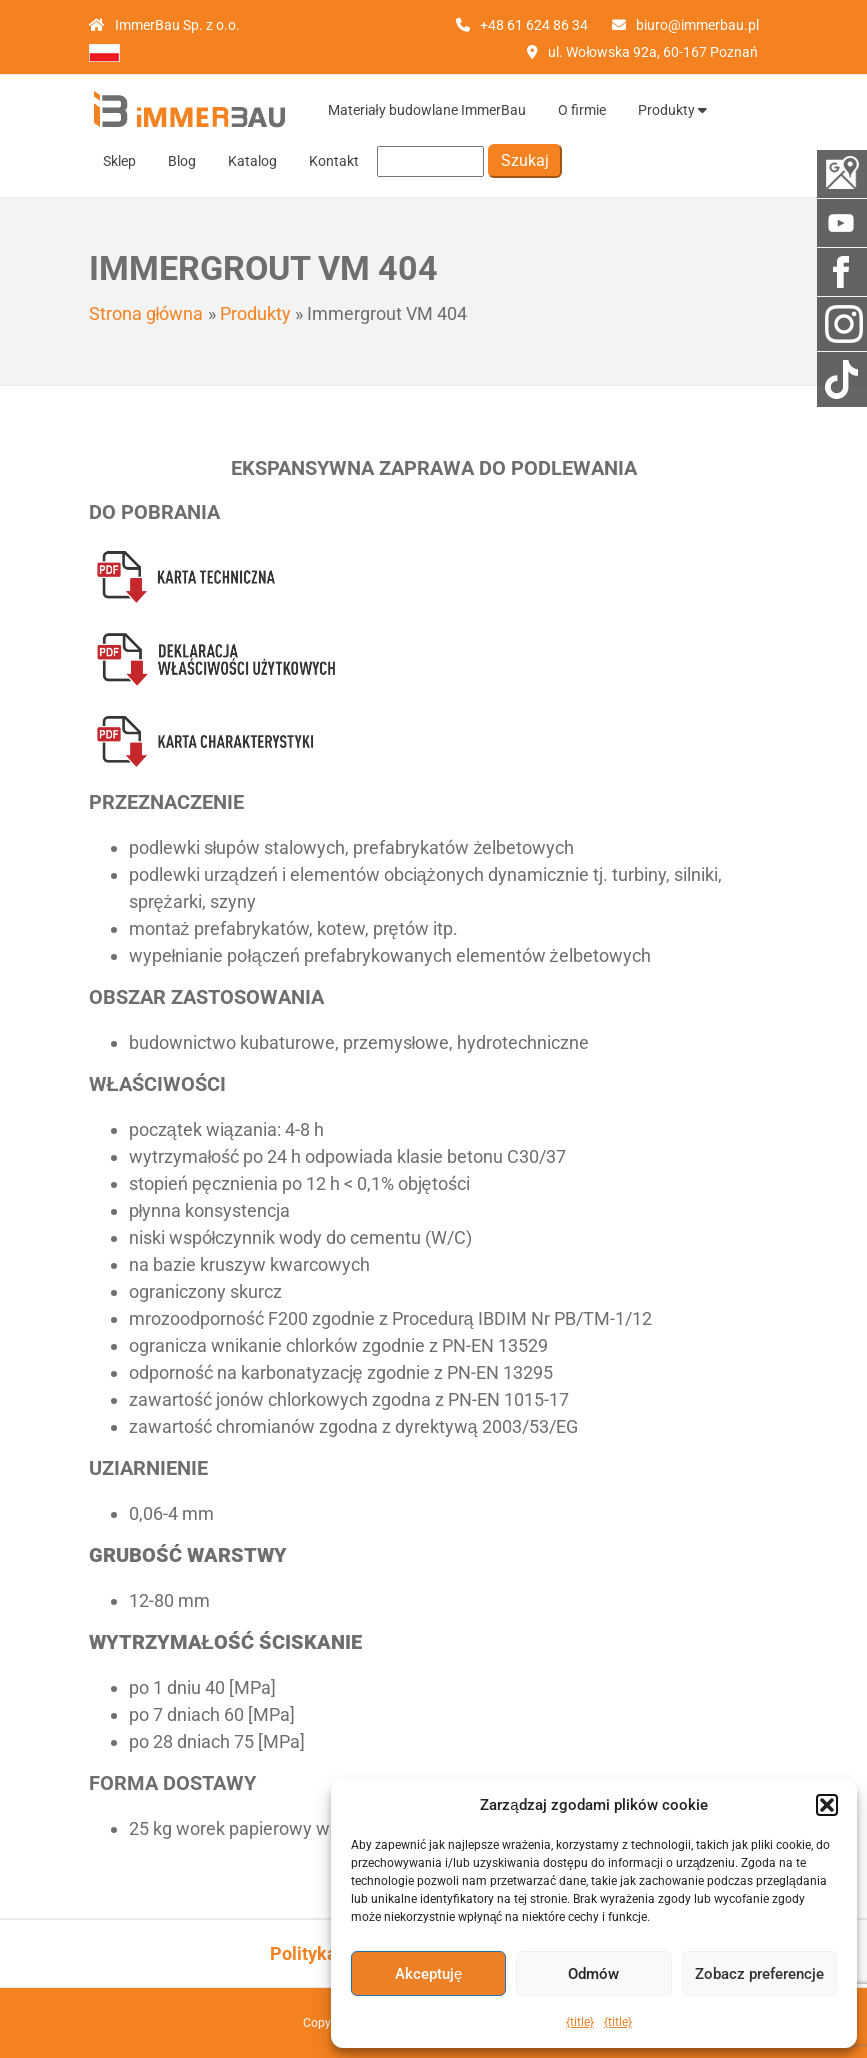 The width and height of the screenshot is (867, 2058). I want to click on Strona główna, so click(146, 313).